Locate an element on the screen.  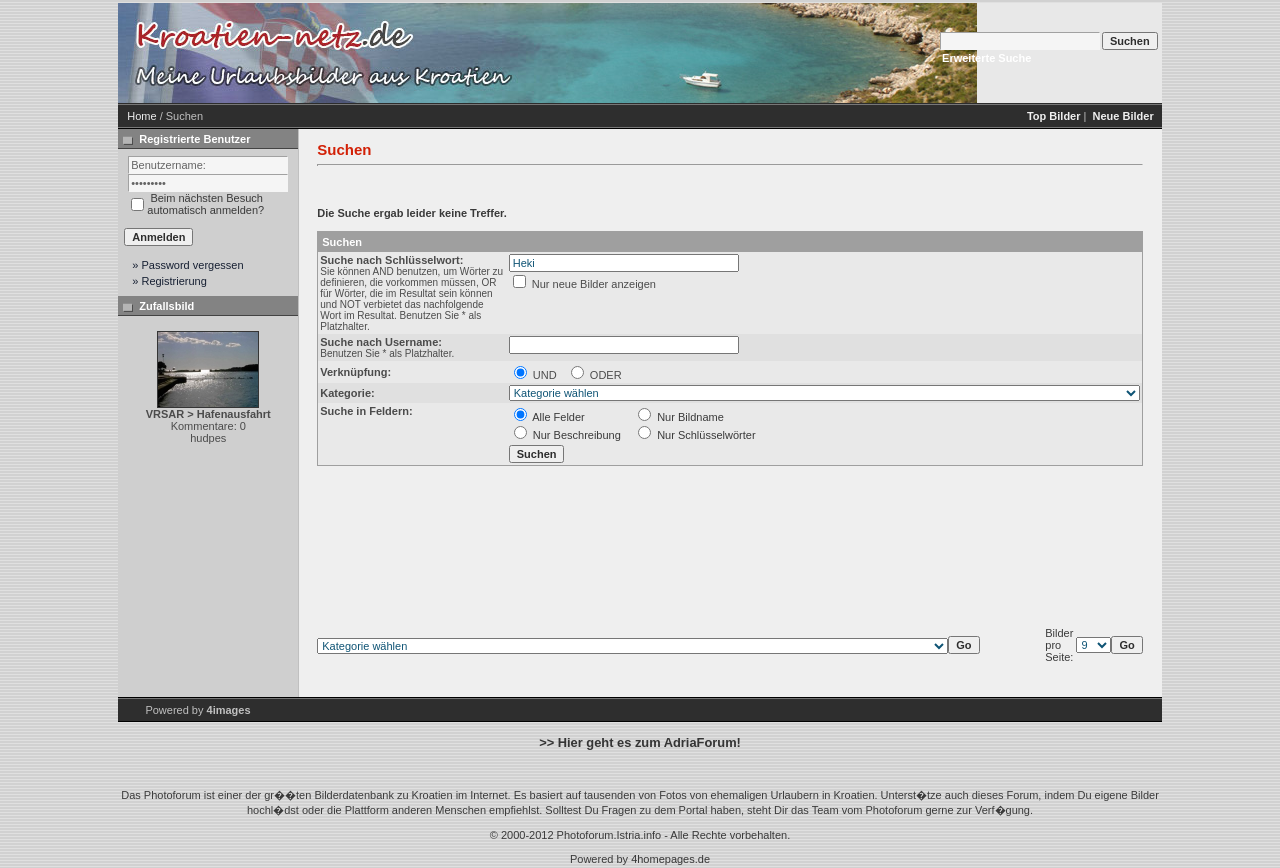
Home is located at coordinates (141, 116).